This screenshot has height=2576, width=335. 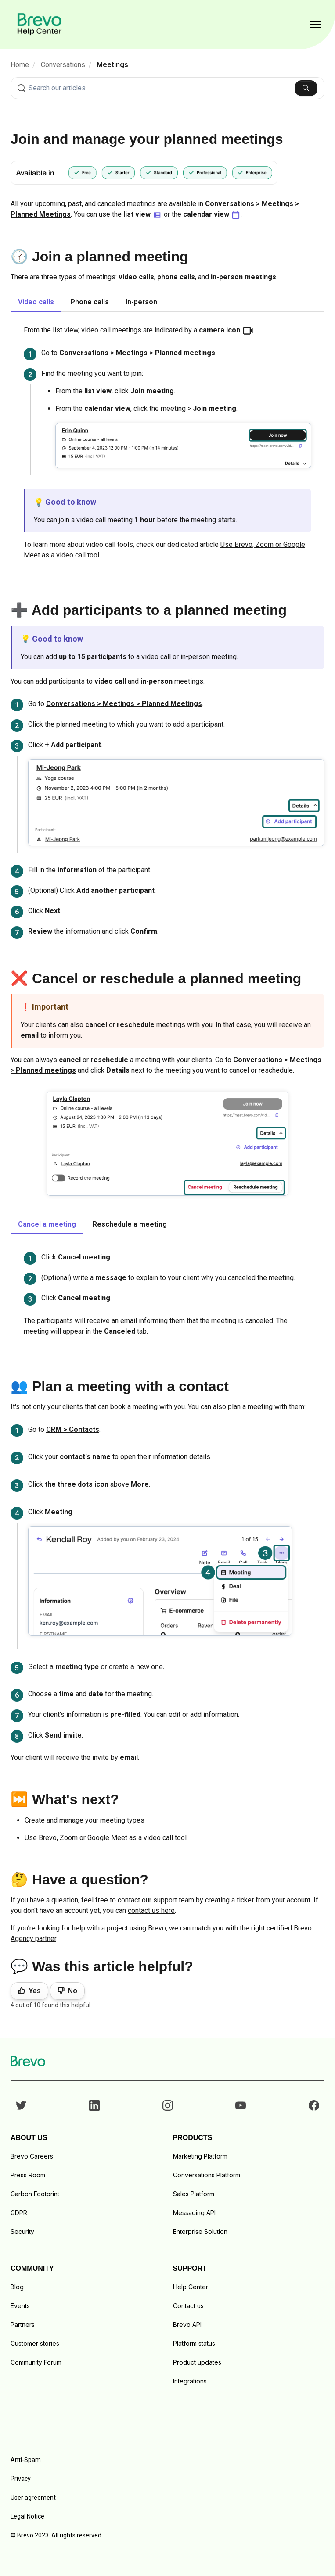 What do you see at coordinates (106, 1838) in the screenshot?
I see `Use Brevo, Zoom or Google Meet as a video call tool` at bounding box center [106, 1838].